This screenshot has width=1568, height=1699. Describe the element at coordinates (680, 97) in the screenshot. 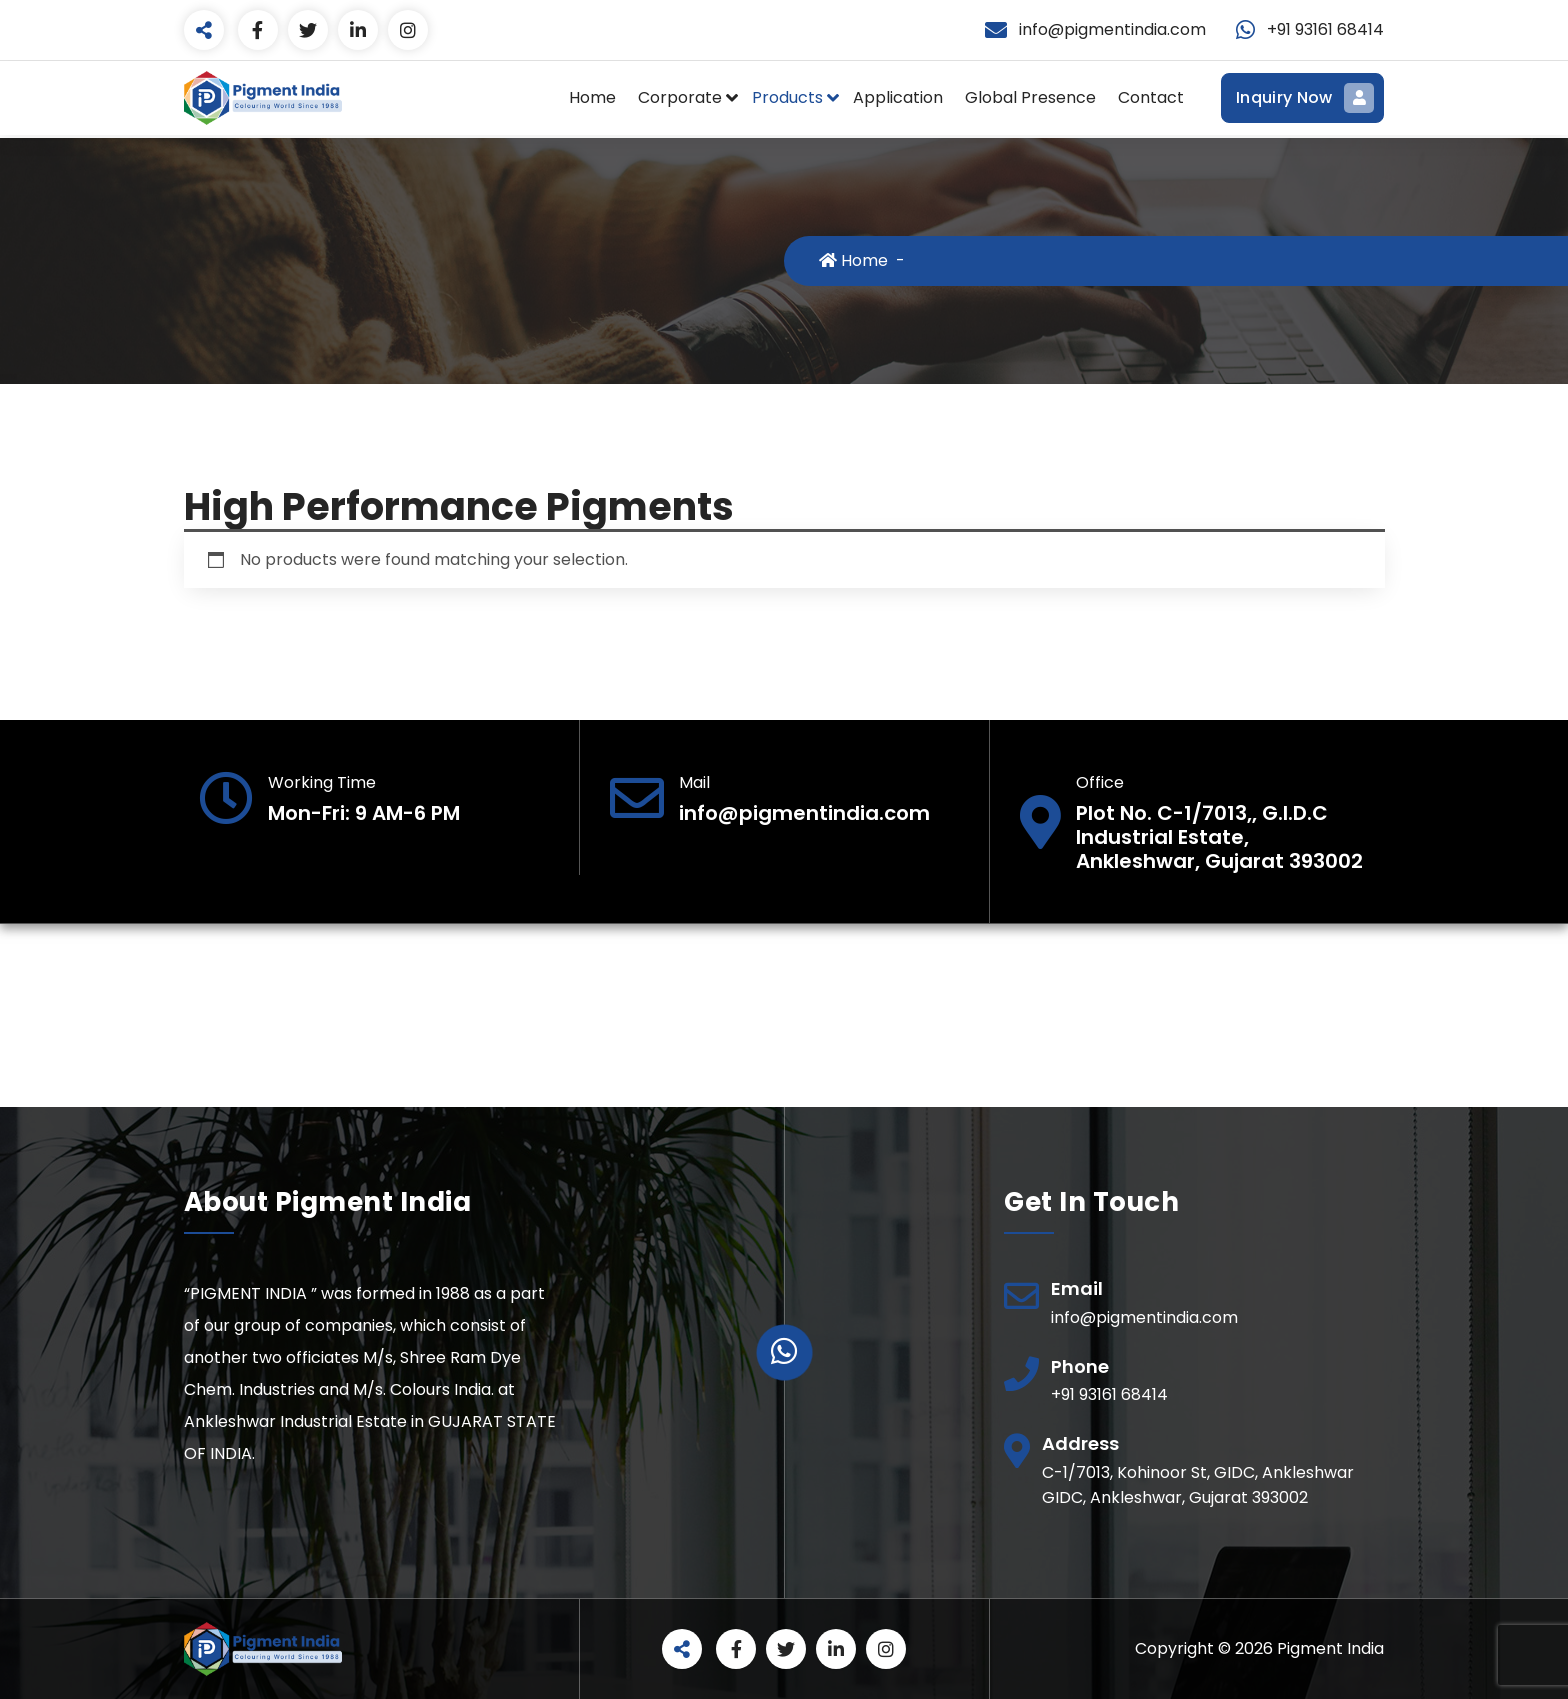

I see `Corporate` at that location.